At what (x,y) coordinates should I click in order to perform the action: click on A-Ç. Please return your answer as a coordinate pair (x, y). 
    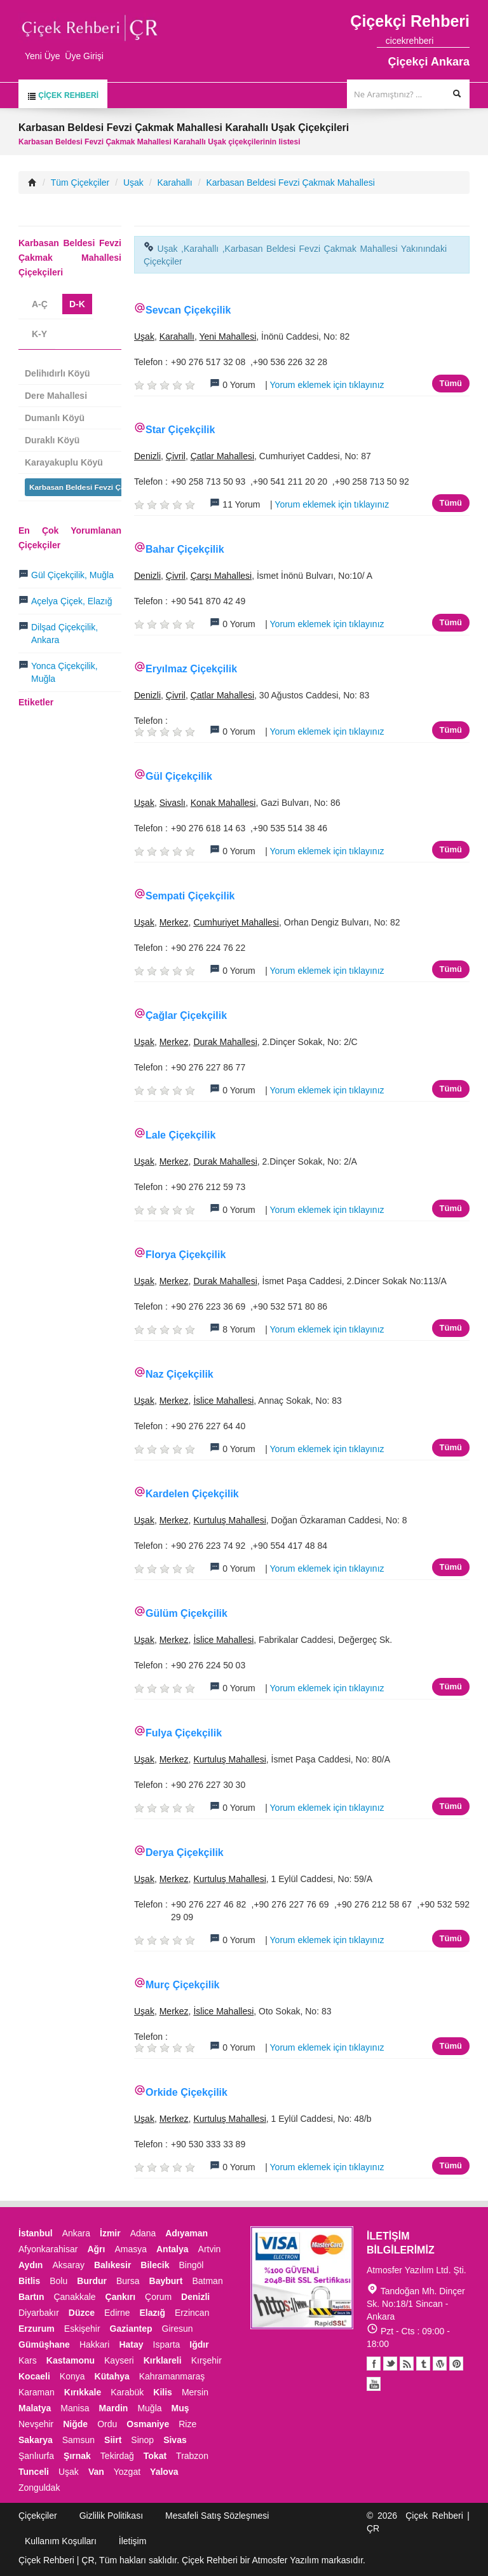
    Looking at the image, I should click on (40, 304).